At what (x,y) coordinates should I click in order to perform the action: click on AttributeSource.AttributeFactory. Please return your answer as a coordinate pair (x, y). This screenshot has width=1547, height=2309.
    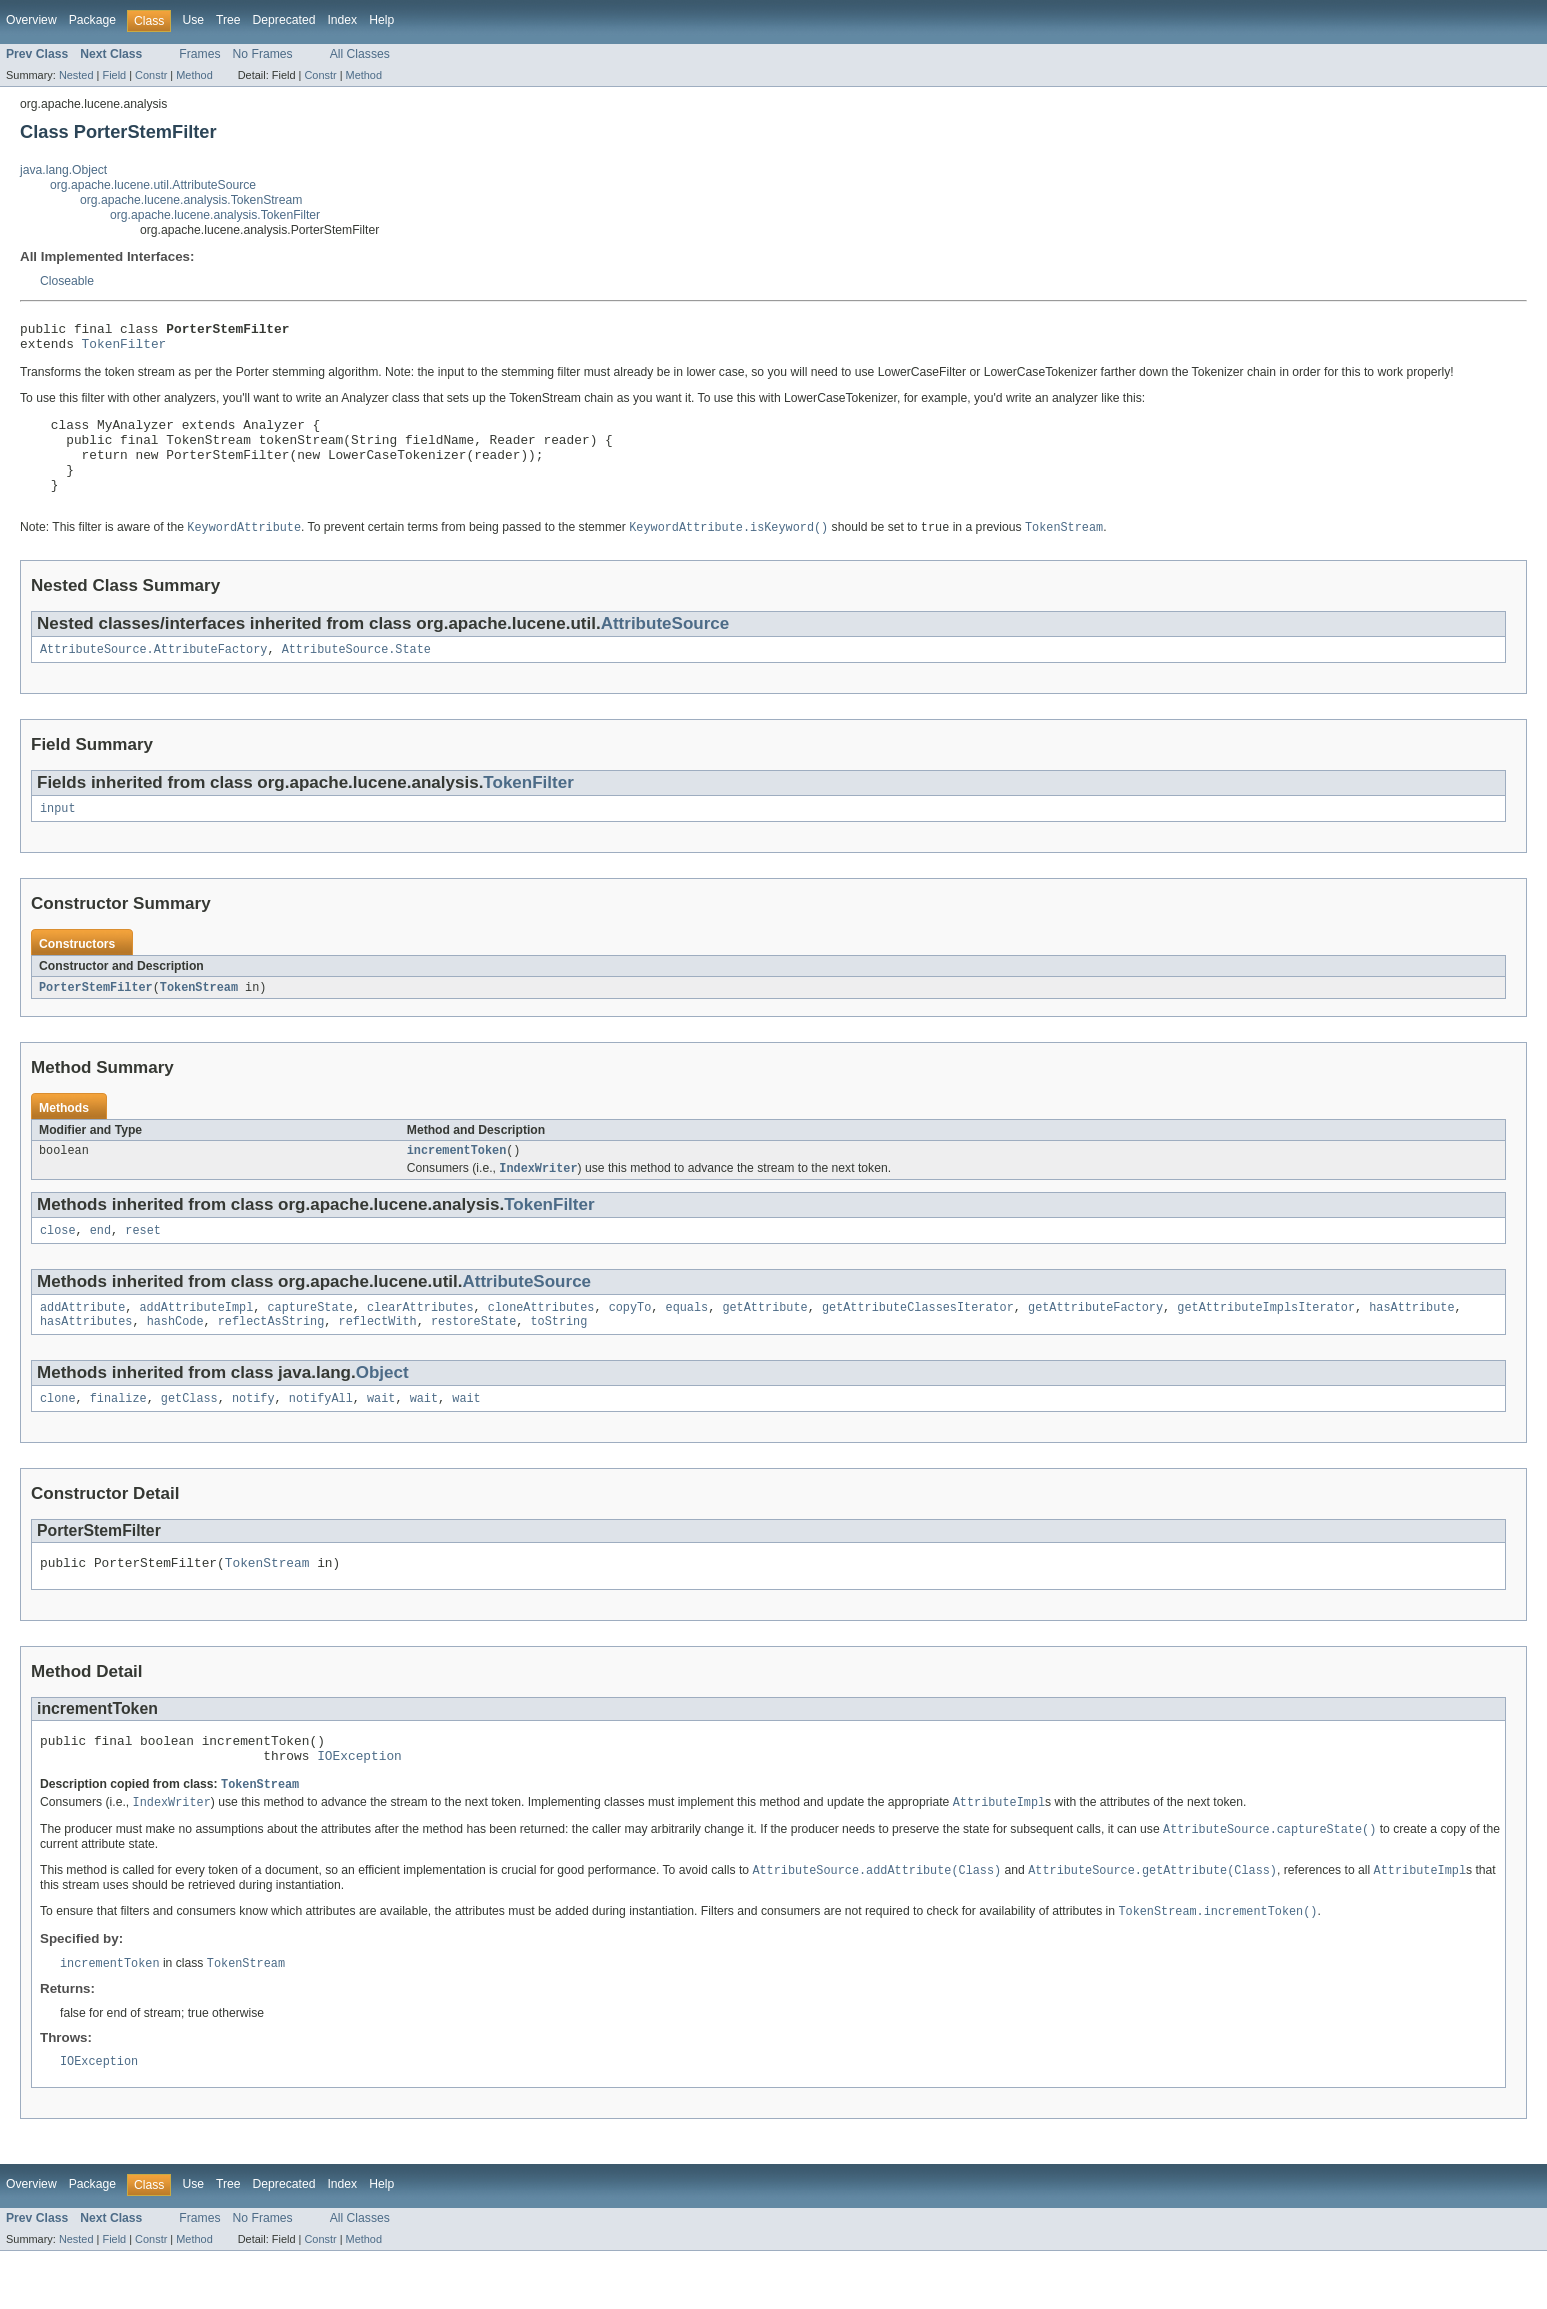
    Looking at the image, I should click on (153, 676).